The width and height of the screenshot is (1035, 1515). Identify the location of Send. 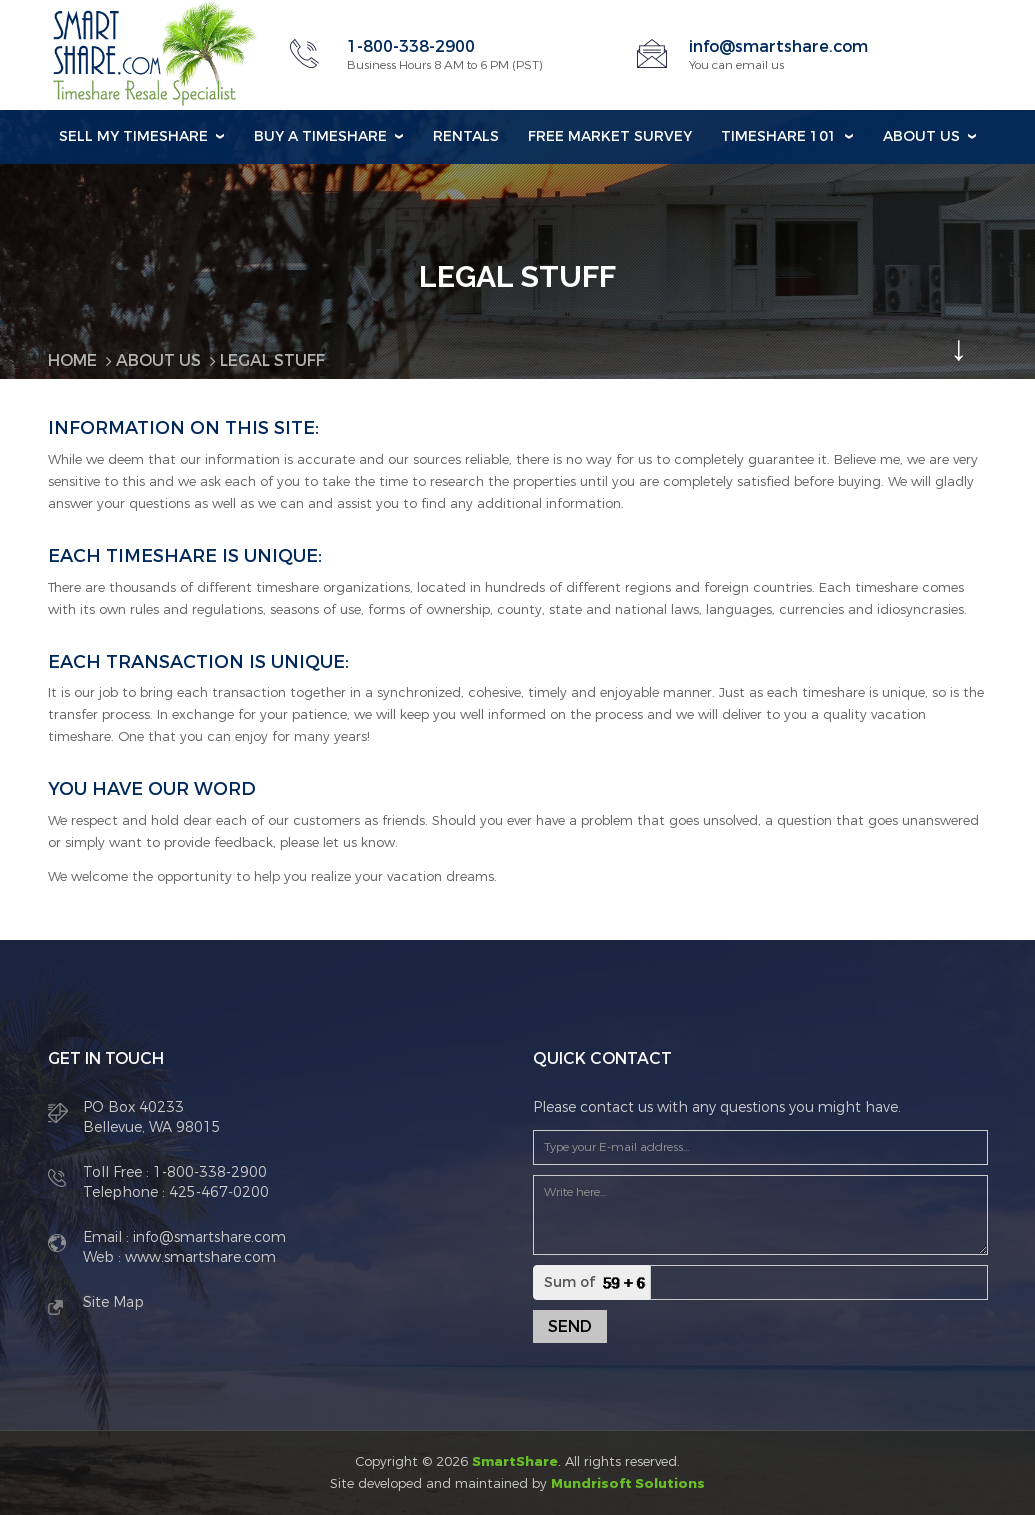
(570, 1326).